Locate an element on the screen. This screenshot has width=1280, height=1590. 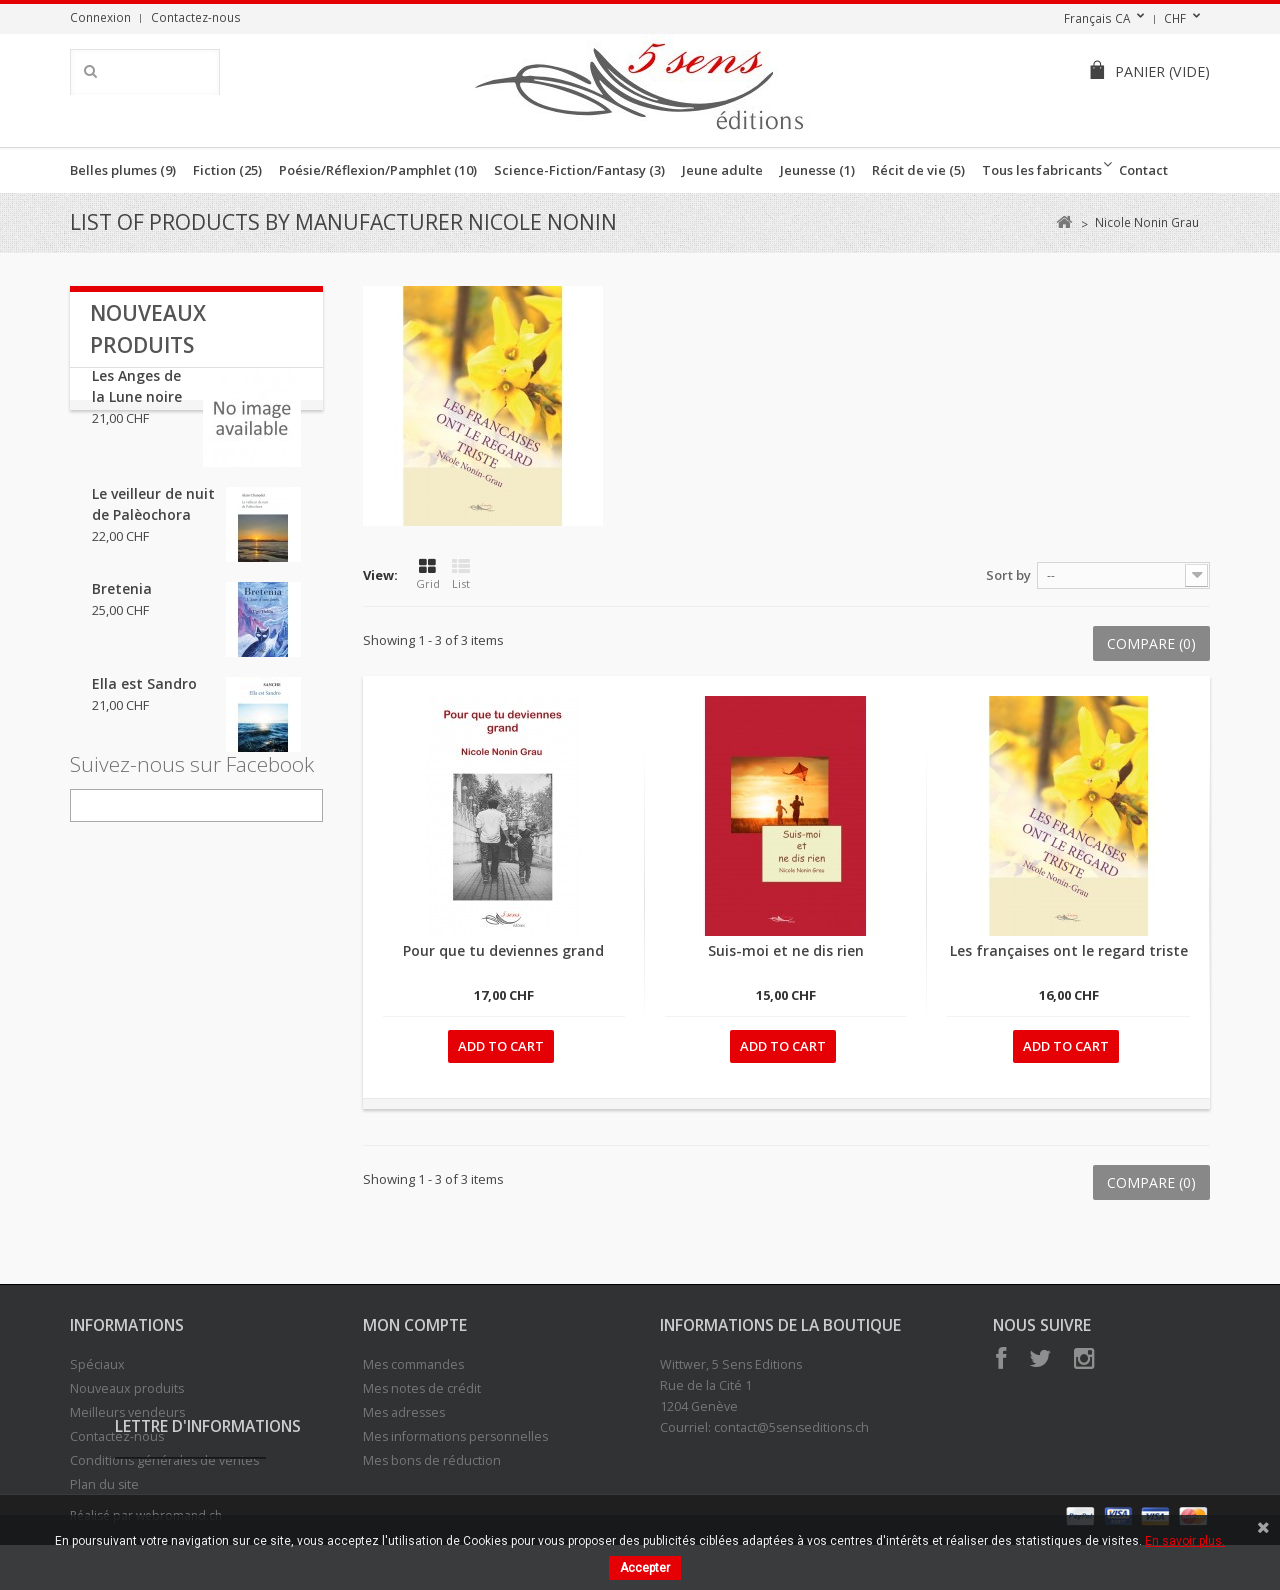
Fiction (25) is located at coordinates (227, 170).